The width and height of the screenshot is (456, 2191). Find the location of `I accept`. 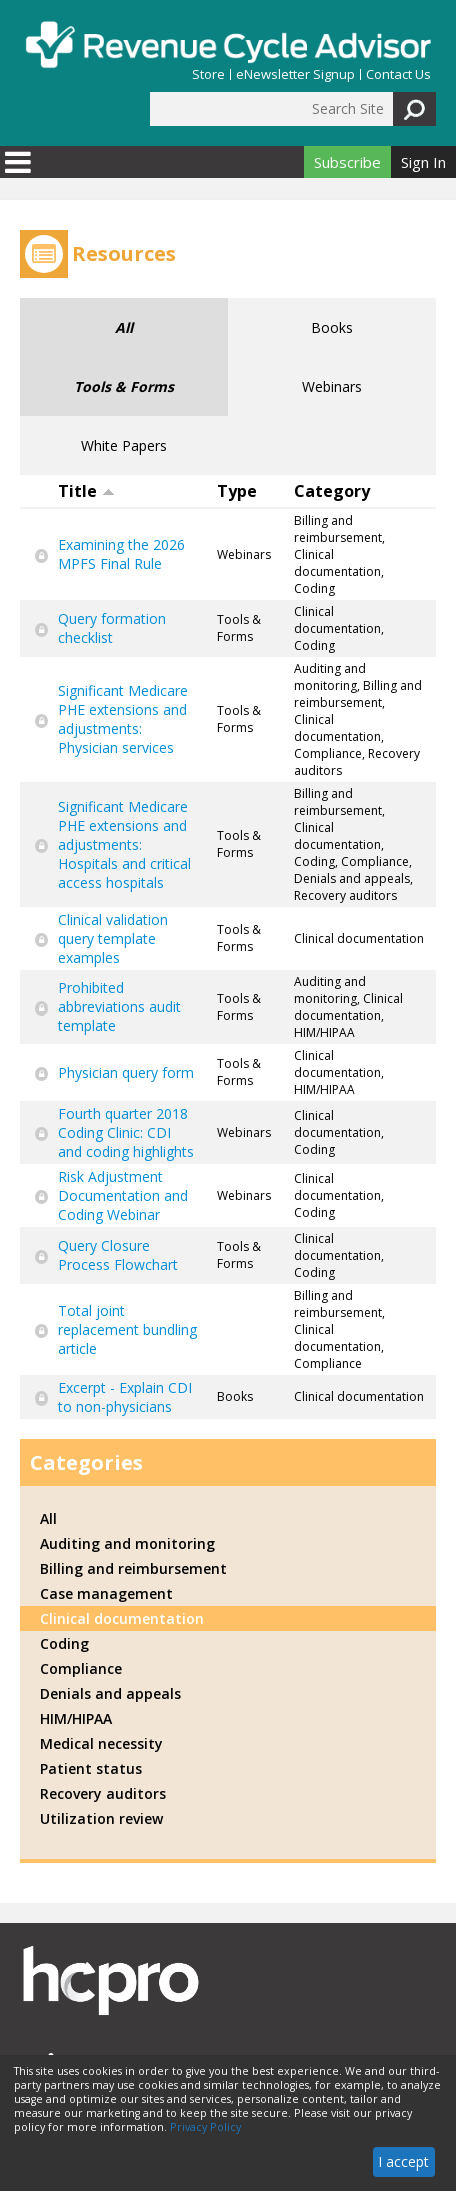

I accept is located at coordinates (403, 2161).